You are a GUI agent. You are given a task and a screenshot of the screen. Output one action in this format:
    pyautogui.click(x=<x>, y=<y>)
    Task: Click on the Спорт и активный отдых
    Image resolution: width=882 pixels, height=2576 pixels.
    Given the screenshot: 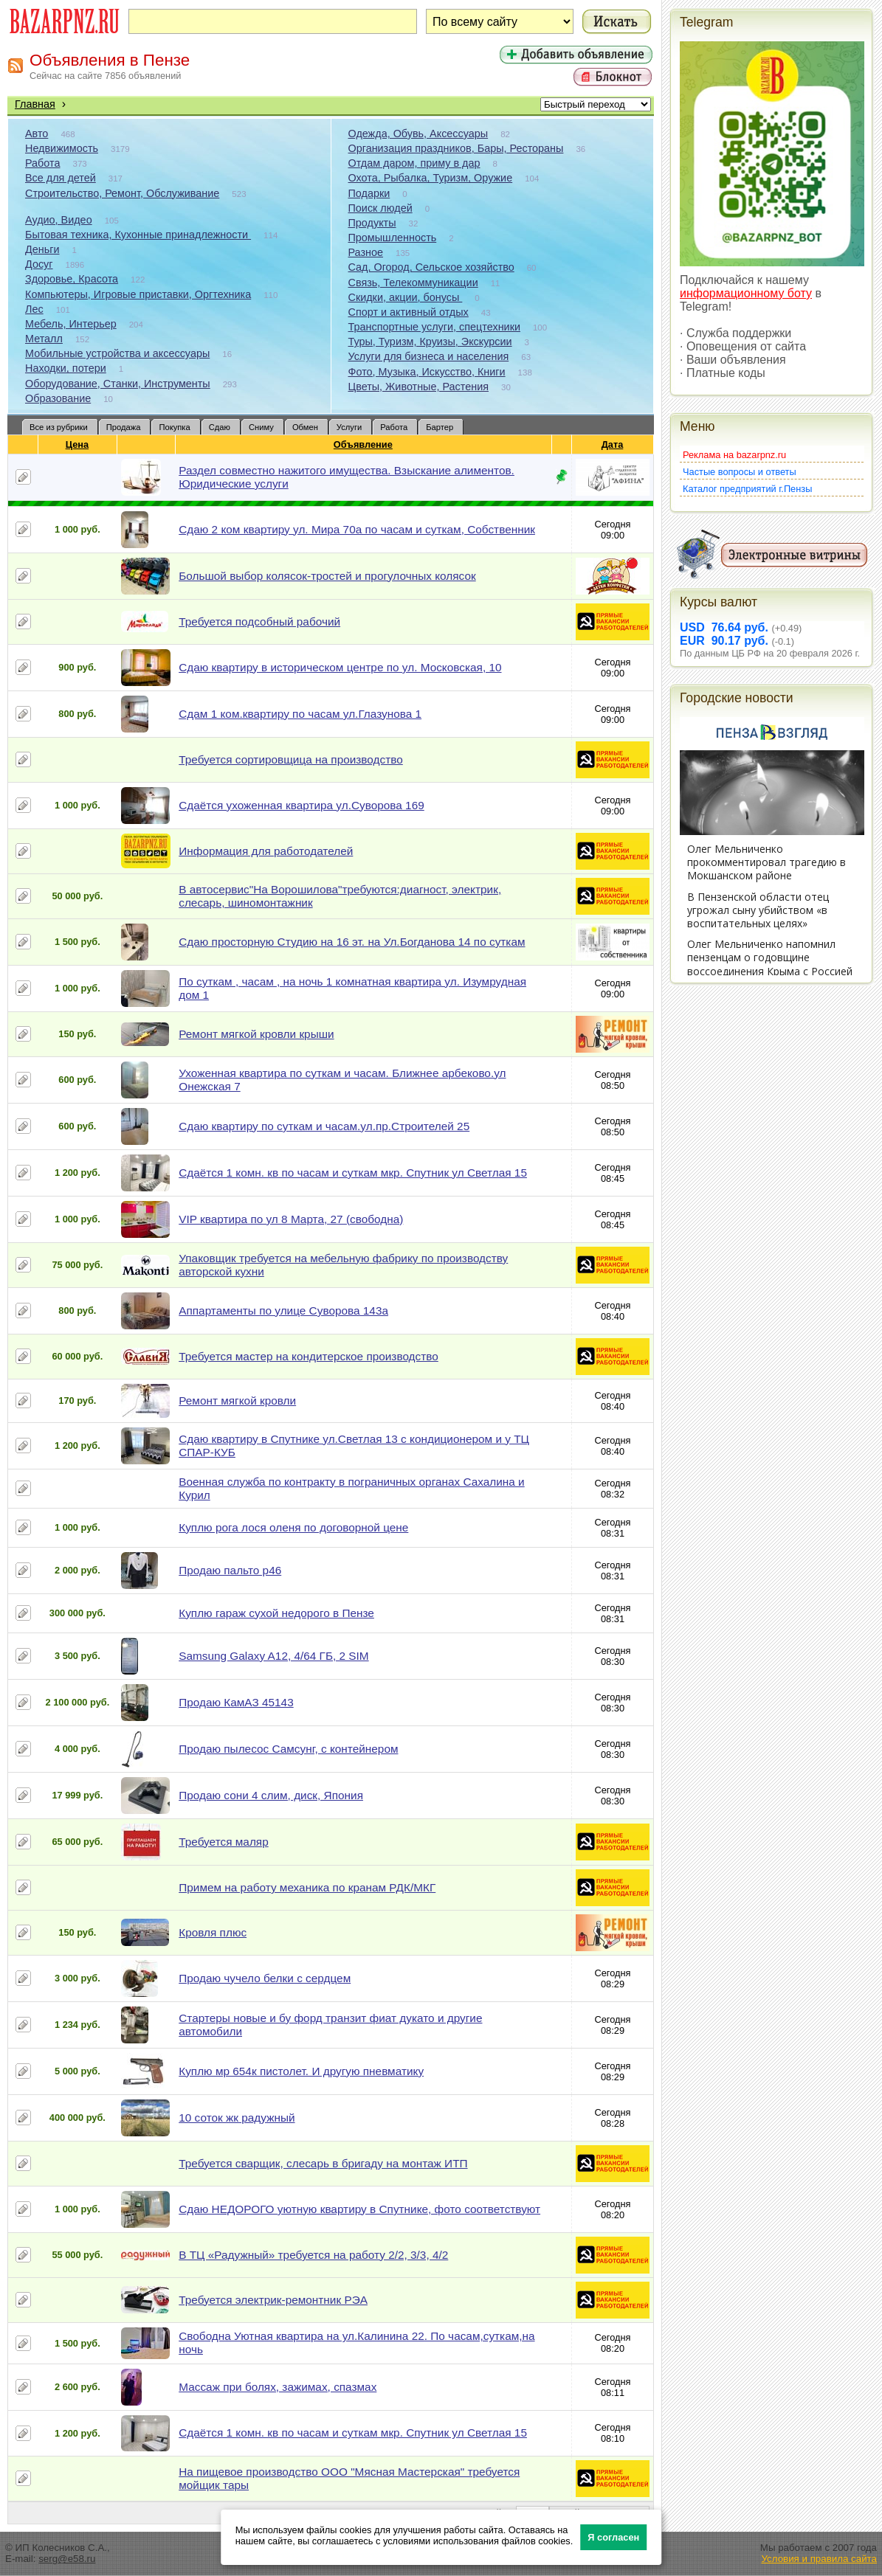 What is the action you would take?
    pyautogui.click(x=408, y=312)
    